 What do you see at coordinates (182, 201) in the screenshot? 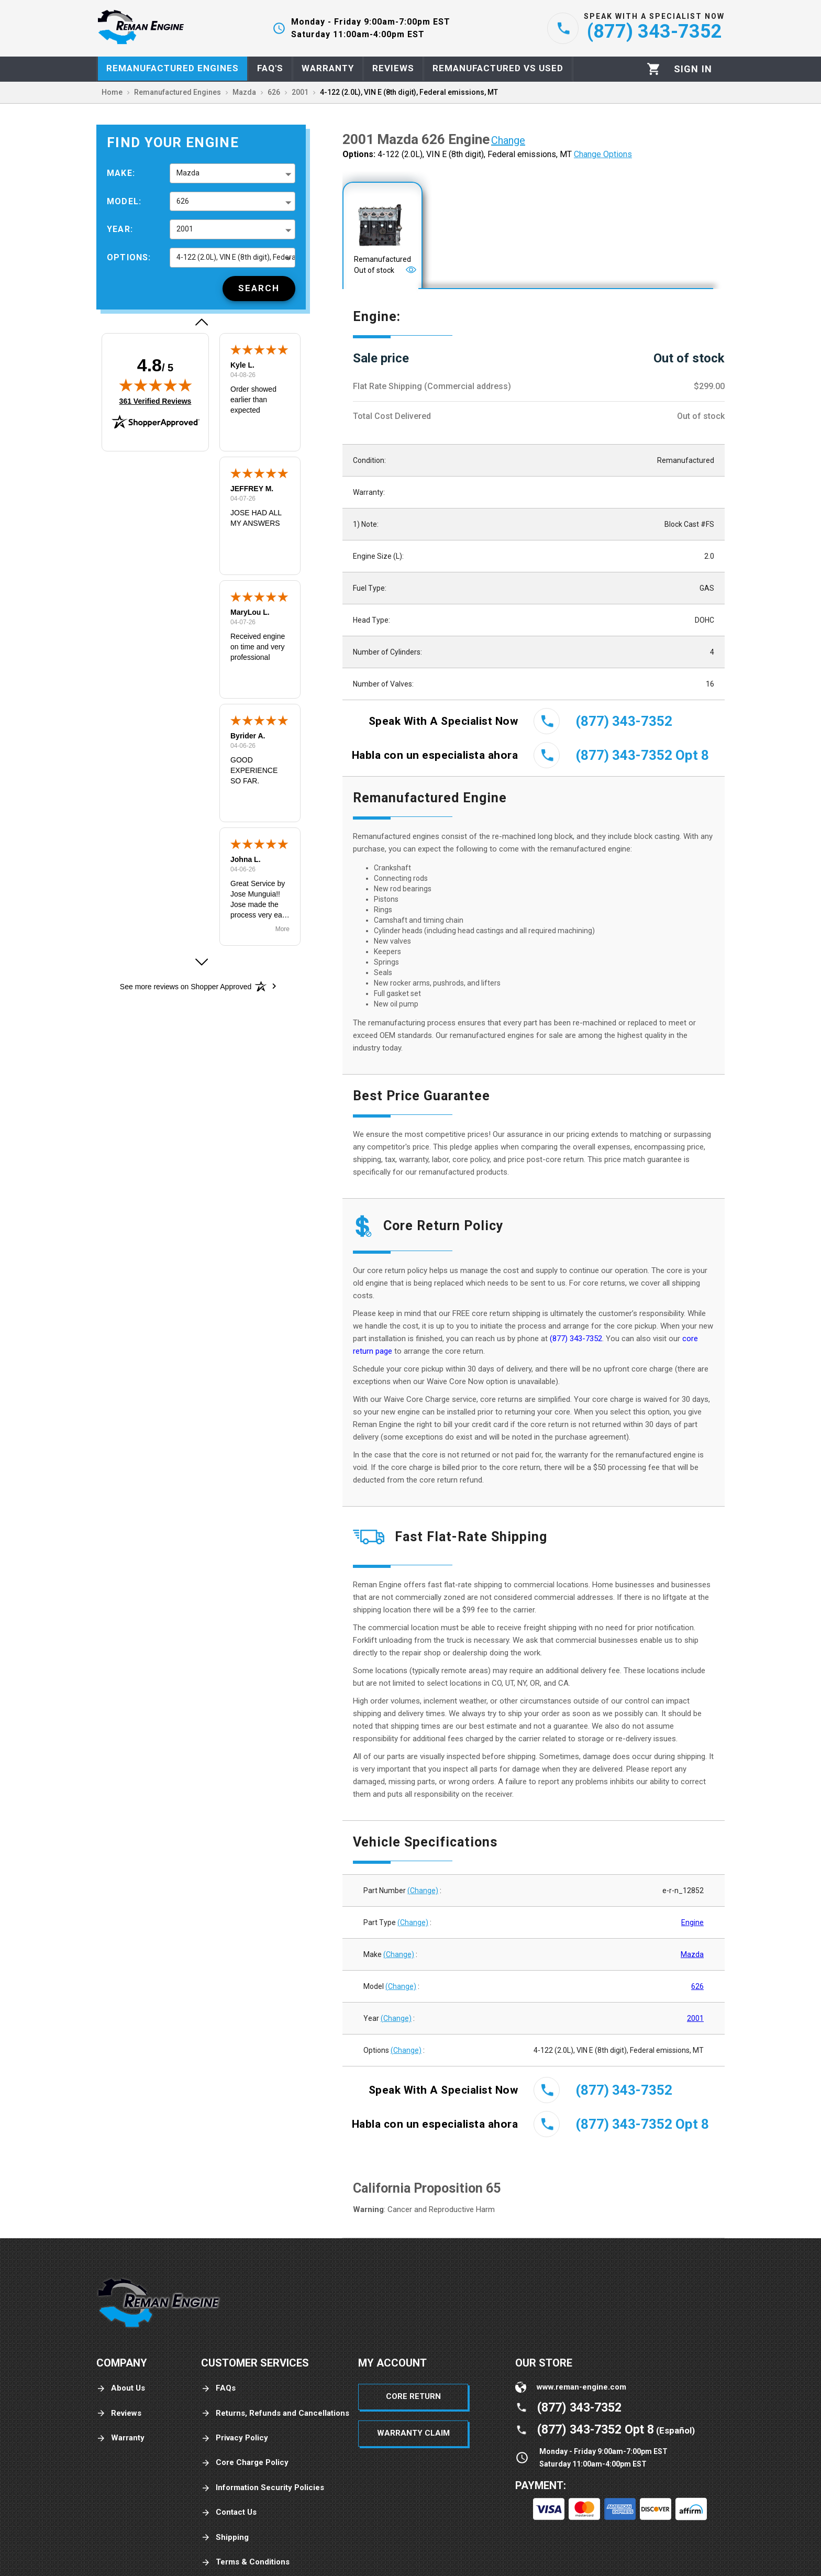
I see `626 [button]` at bounding box center [182, 201].